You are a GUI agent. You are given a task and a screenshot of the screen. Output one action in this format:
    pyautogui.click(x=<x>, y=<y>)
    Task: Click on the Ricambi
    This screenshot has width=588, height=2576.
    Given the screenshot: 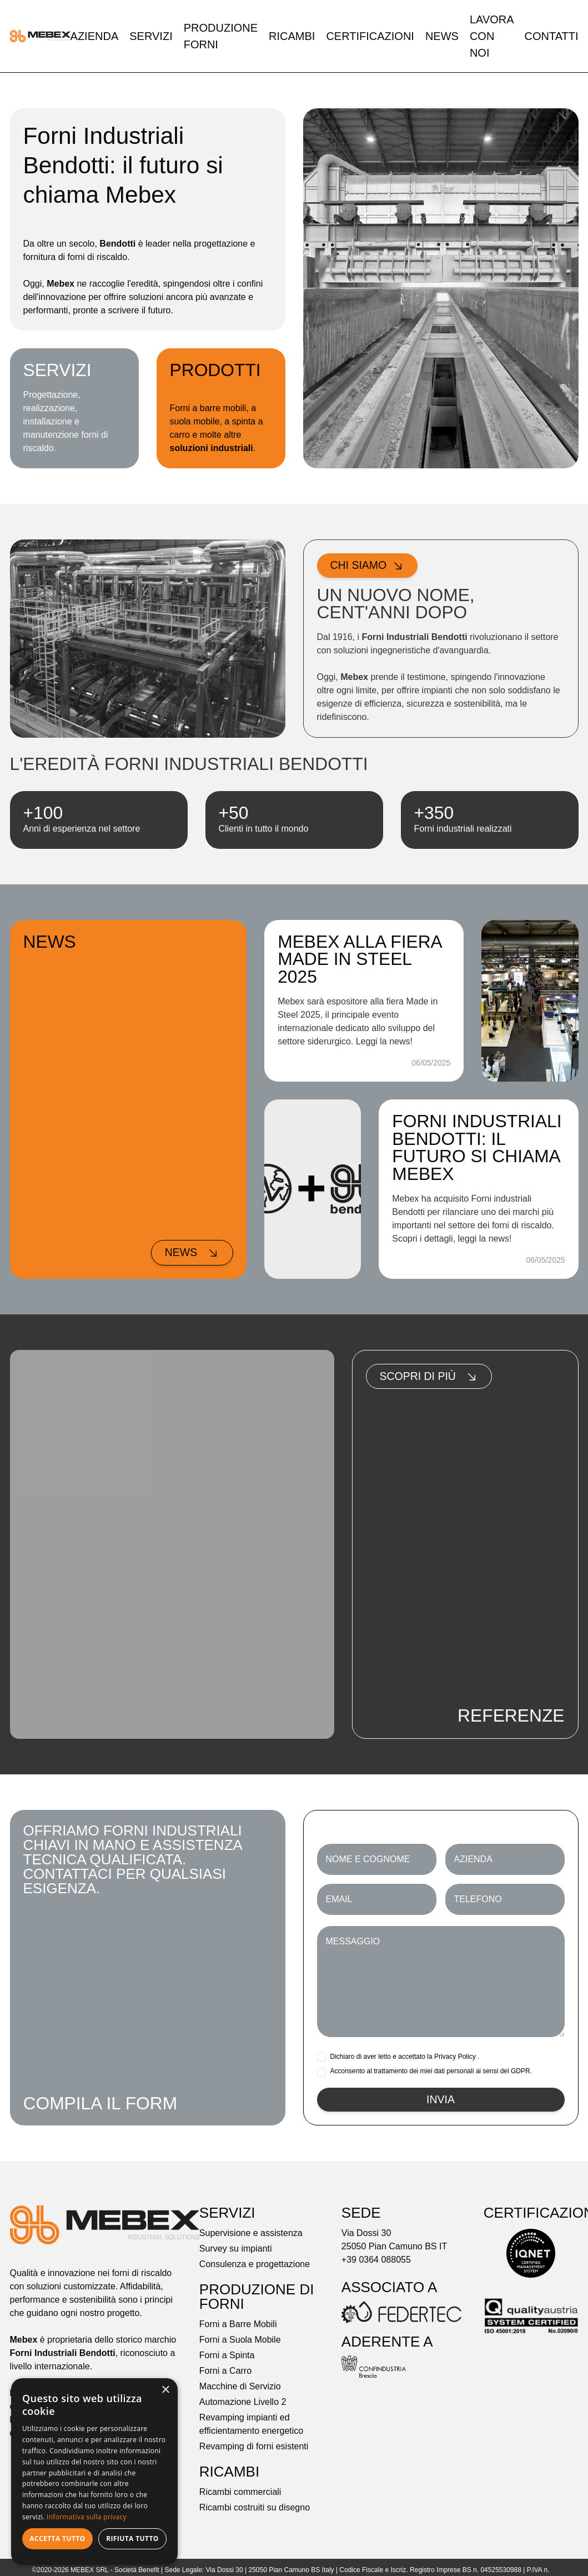 What is the action you would take?
    pyautogui.click(x=292, y=36)
    